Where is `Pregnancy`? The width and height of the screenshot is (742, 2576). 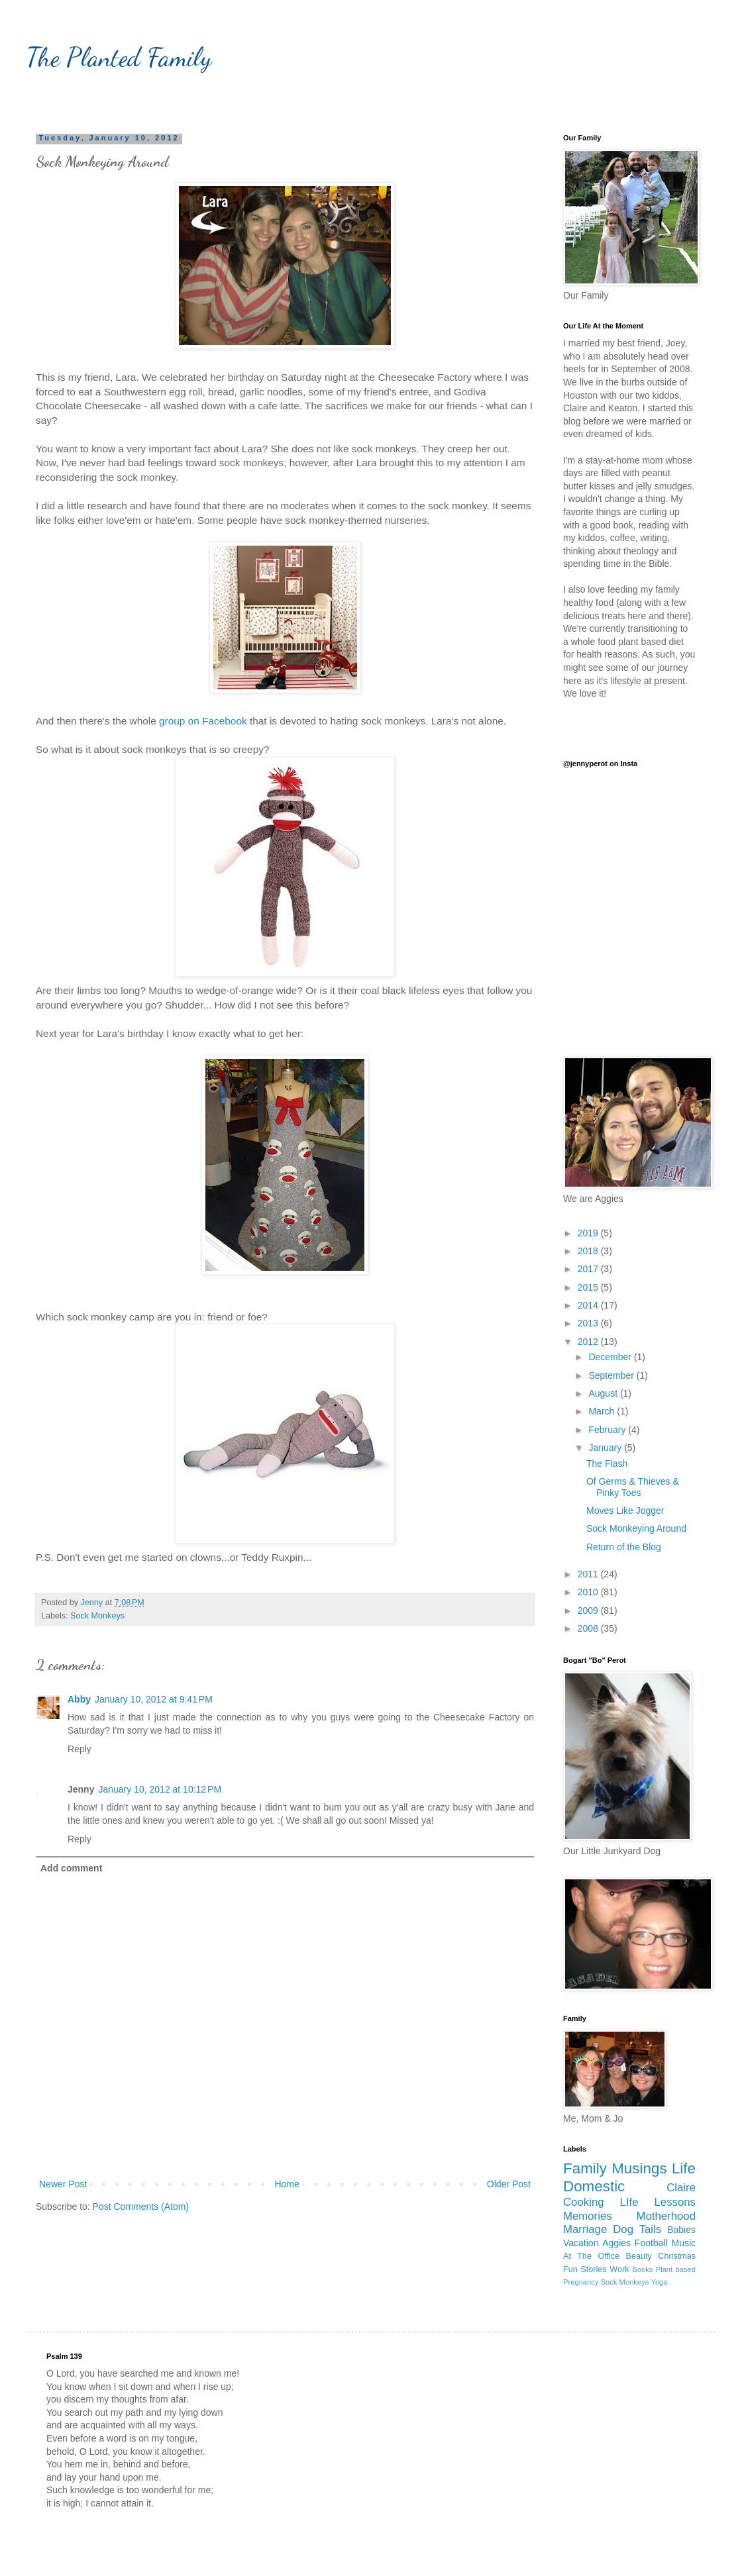 Pregnancy is located at coordinates (581, 2282).